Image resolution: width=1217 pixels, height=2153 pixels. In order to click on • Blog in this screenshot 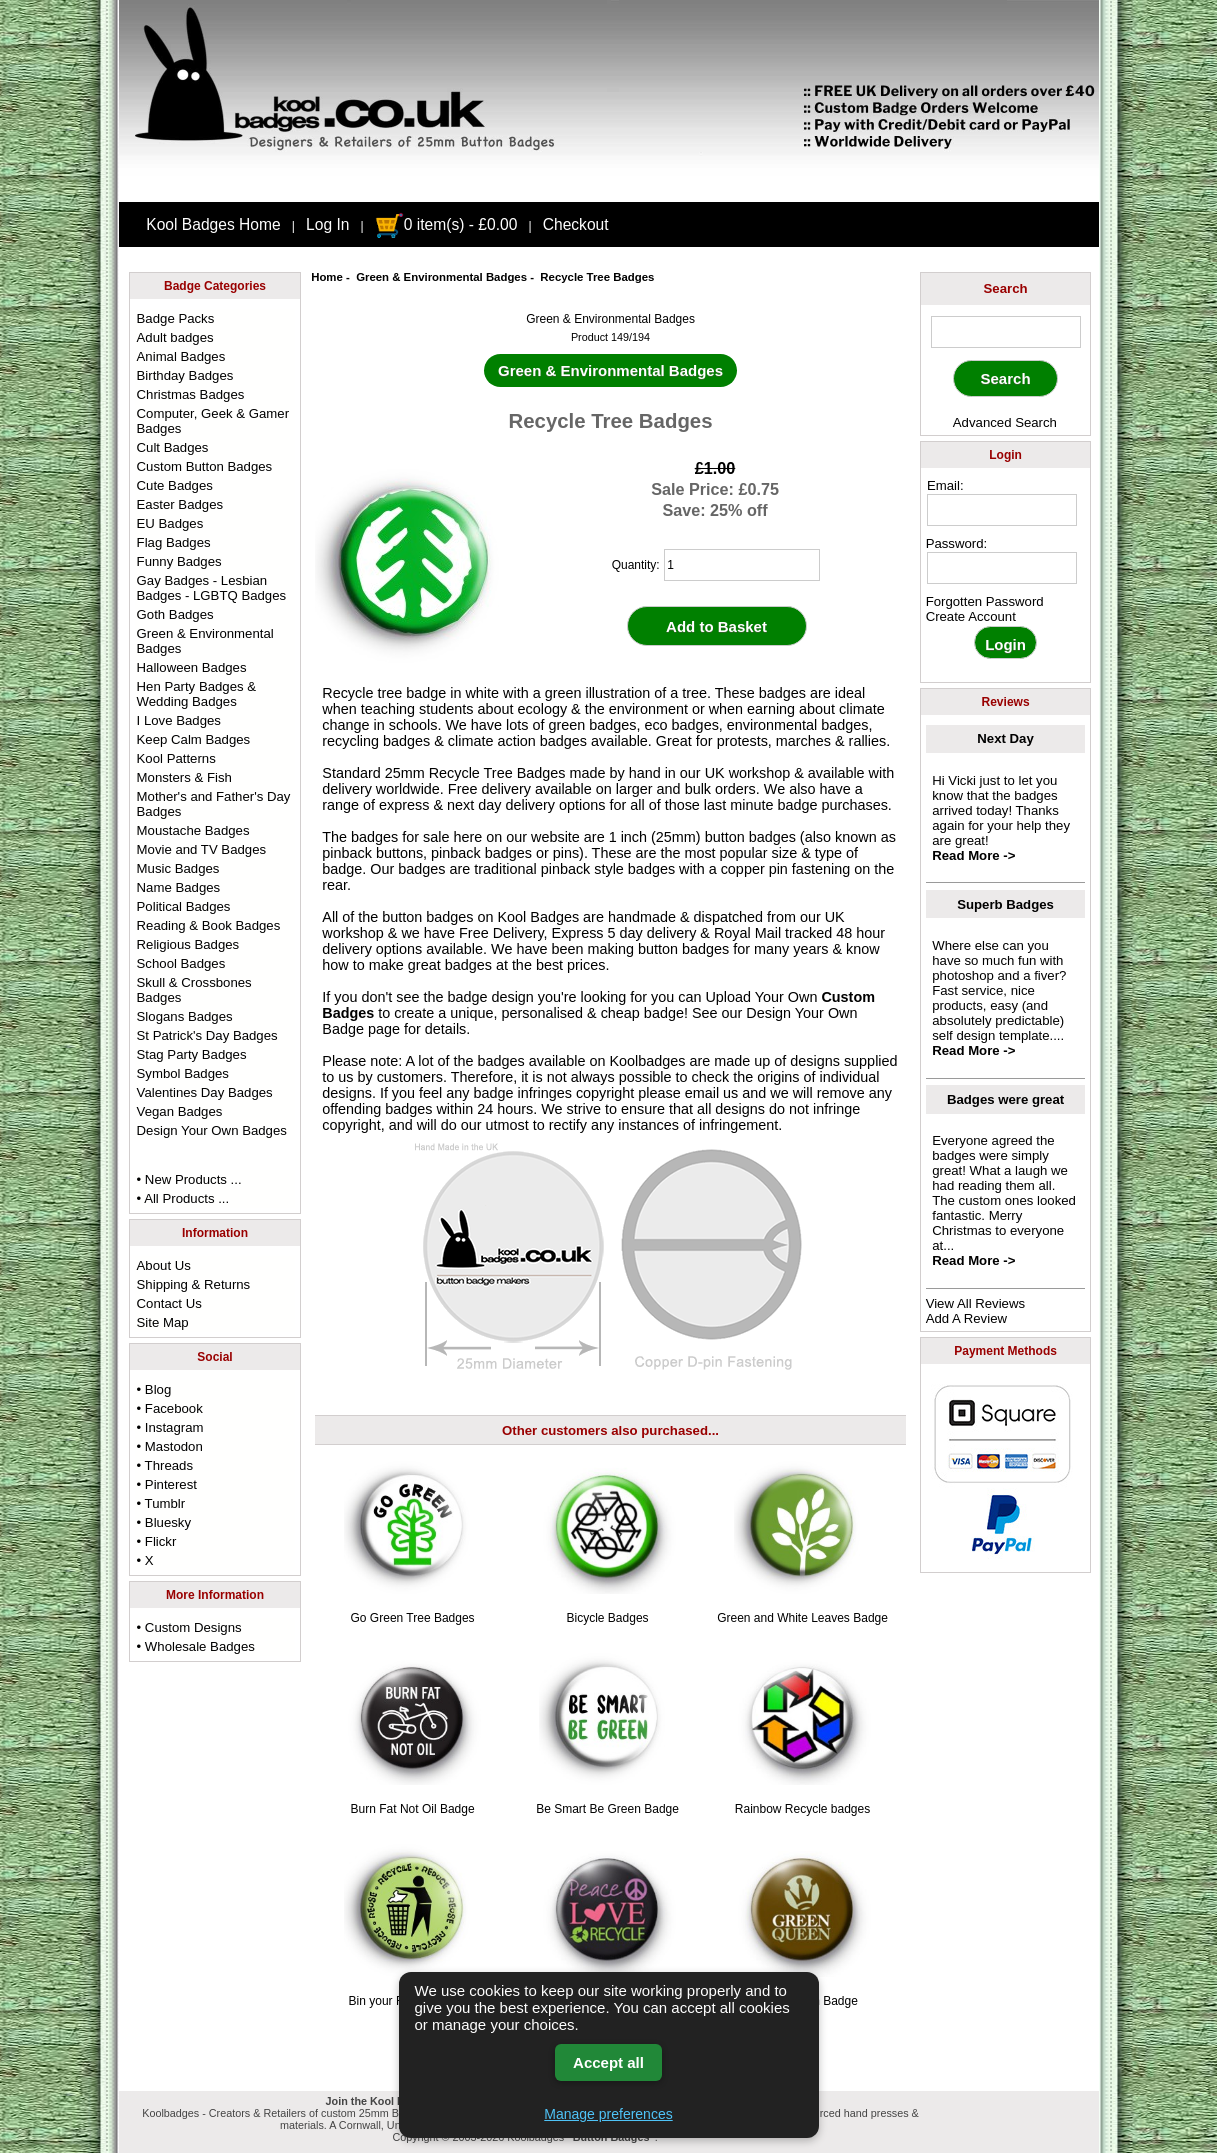, I will do `click(154, 1389)`.